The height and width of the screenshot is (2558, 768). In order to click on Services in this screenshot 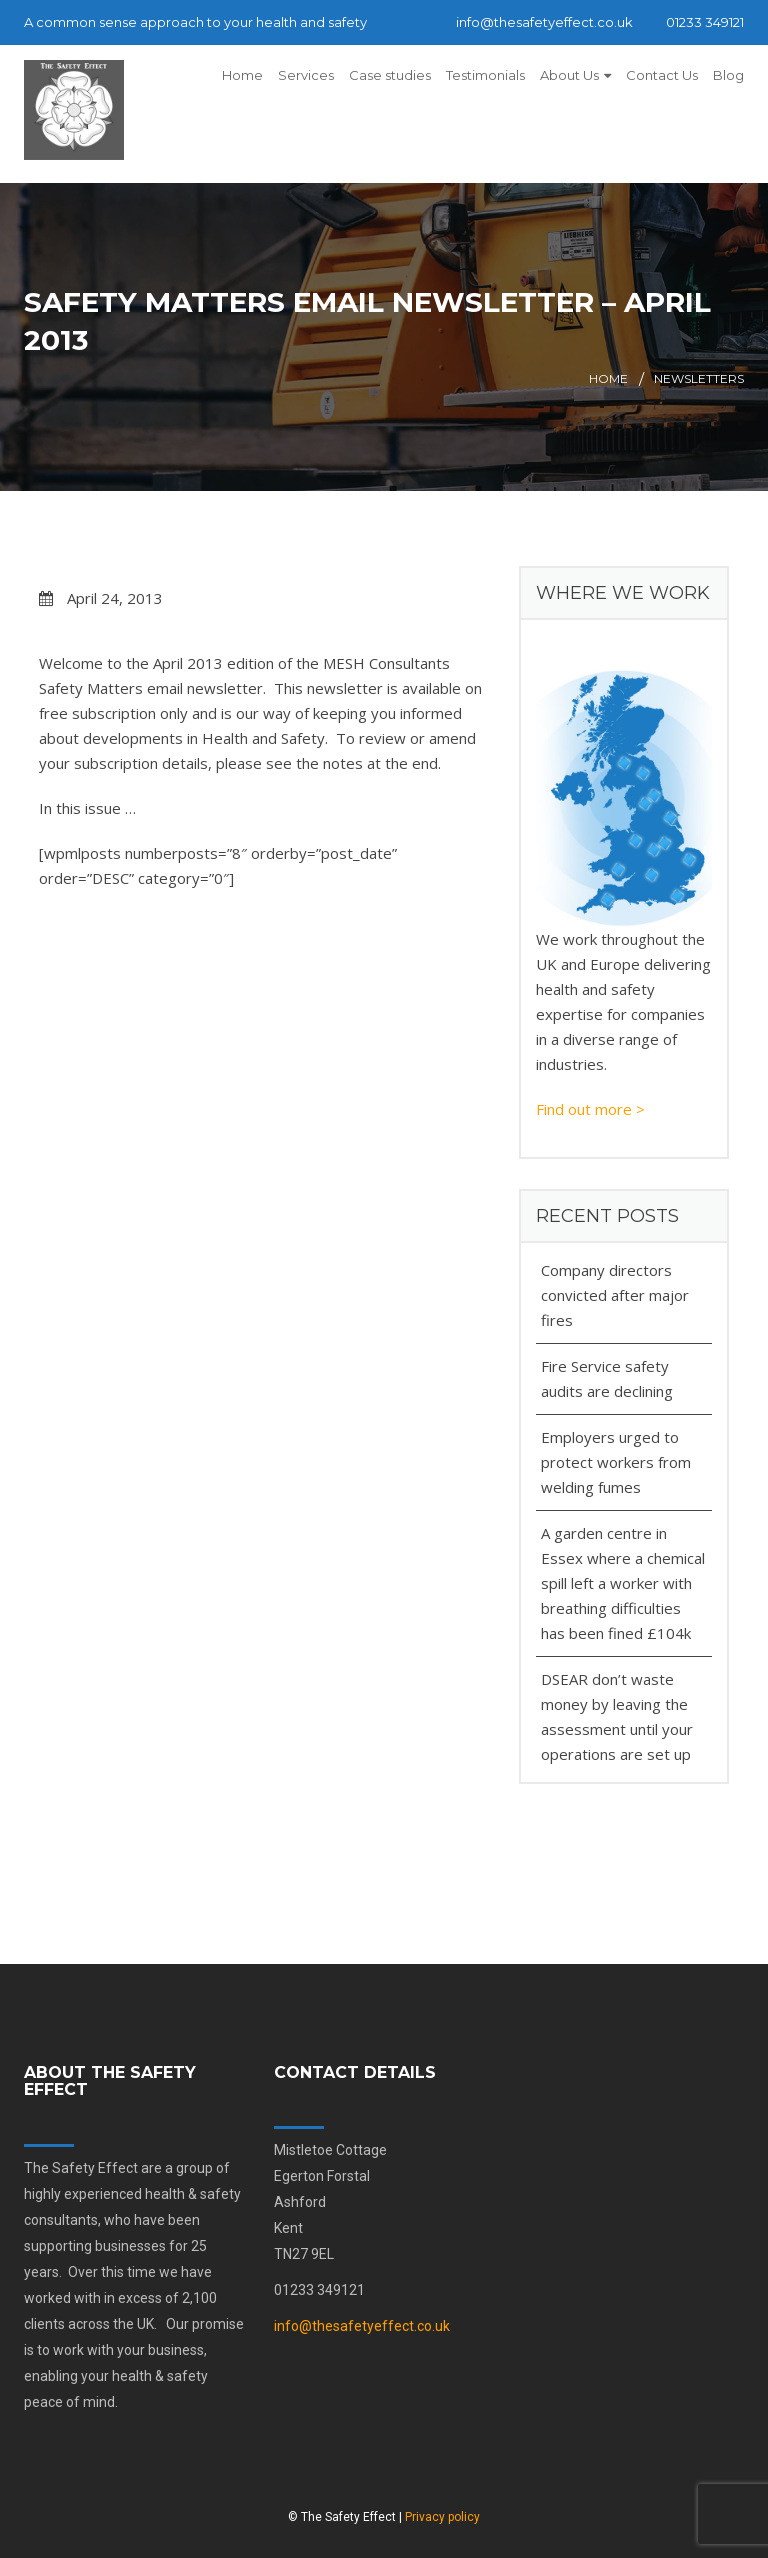, I will do `click(306, 75)`.